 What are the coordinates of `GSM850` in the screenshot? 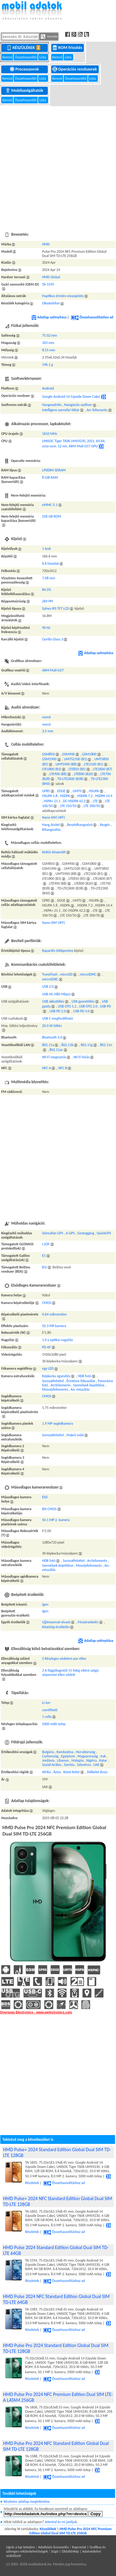 It's located at (48, 754).